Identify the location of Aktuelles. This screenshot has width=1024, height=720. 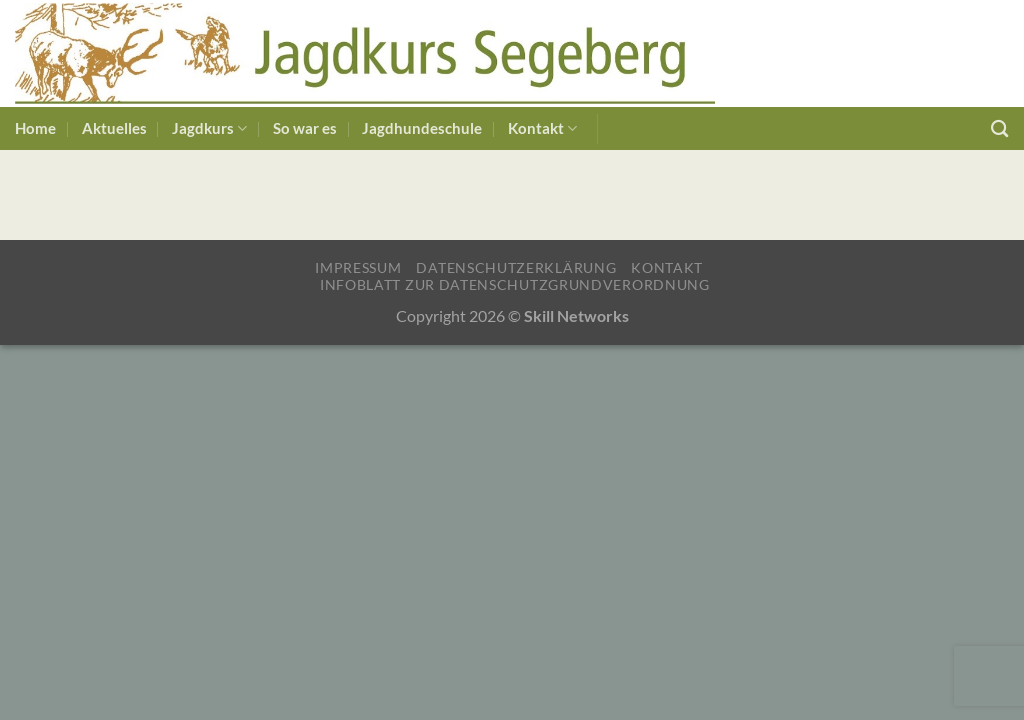
(114, 128).